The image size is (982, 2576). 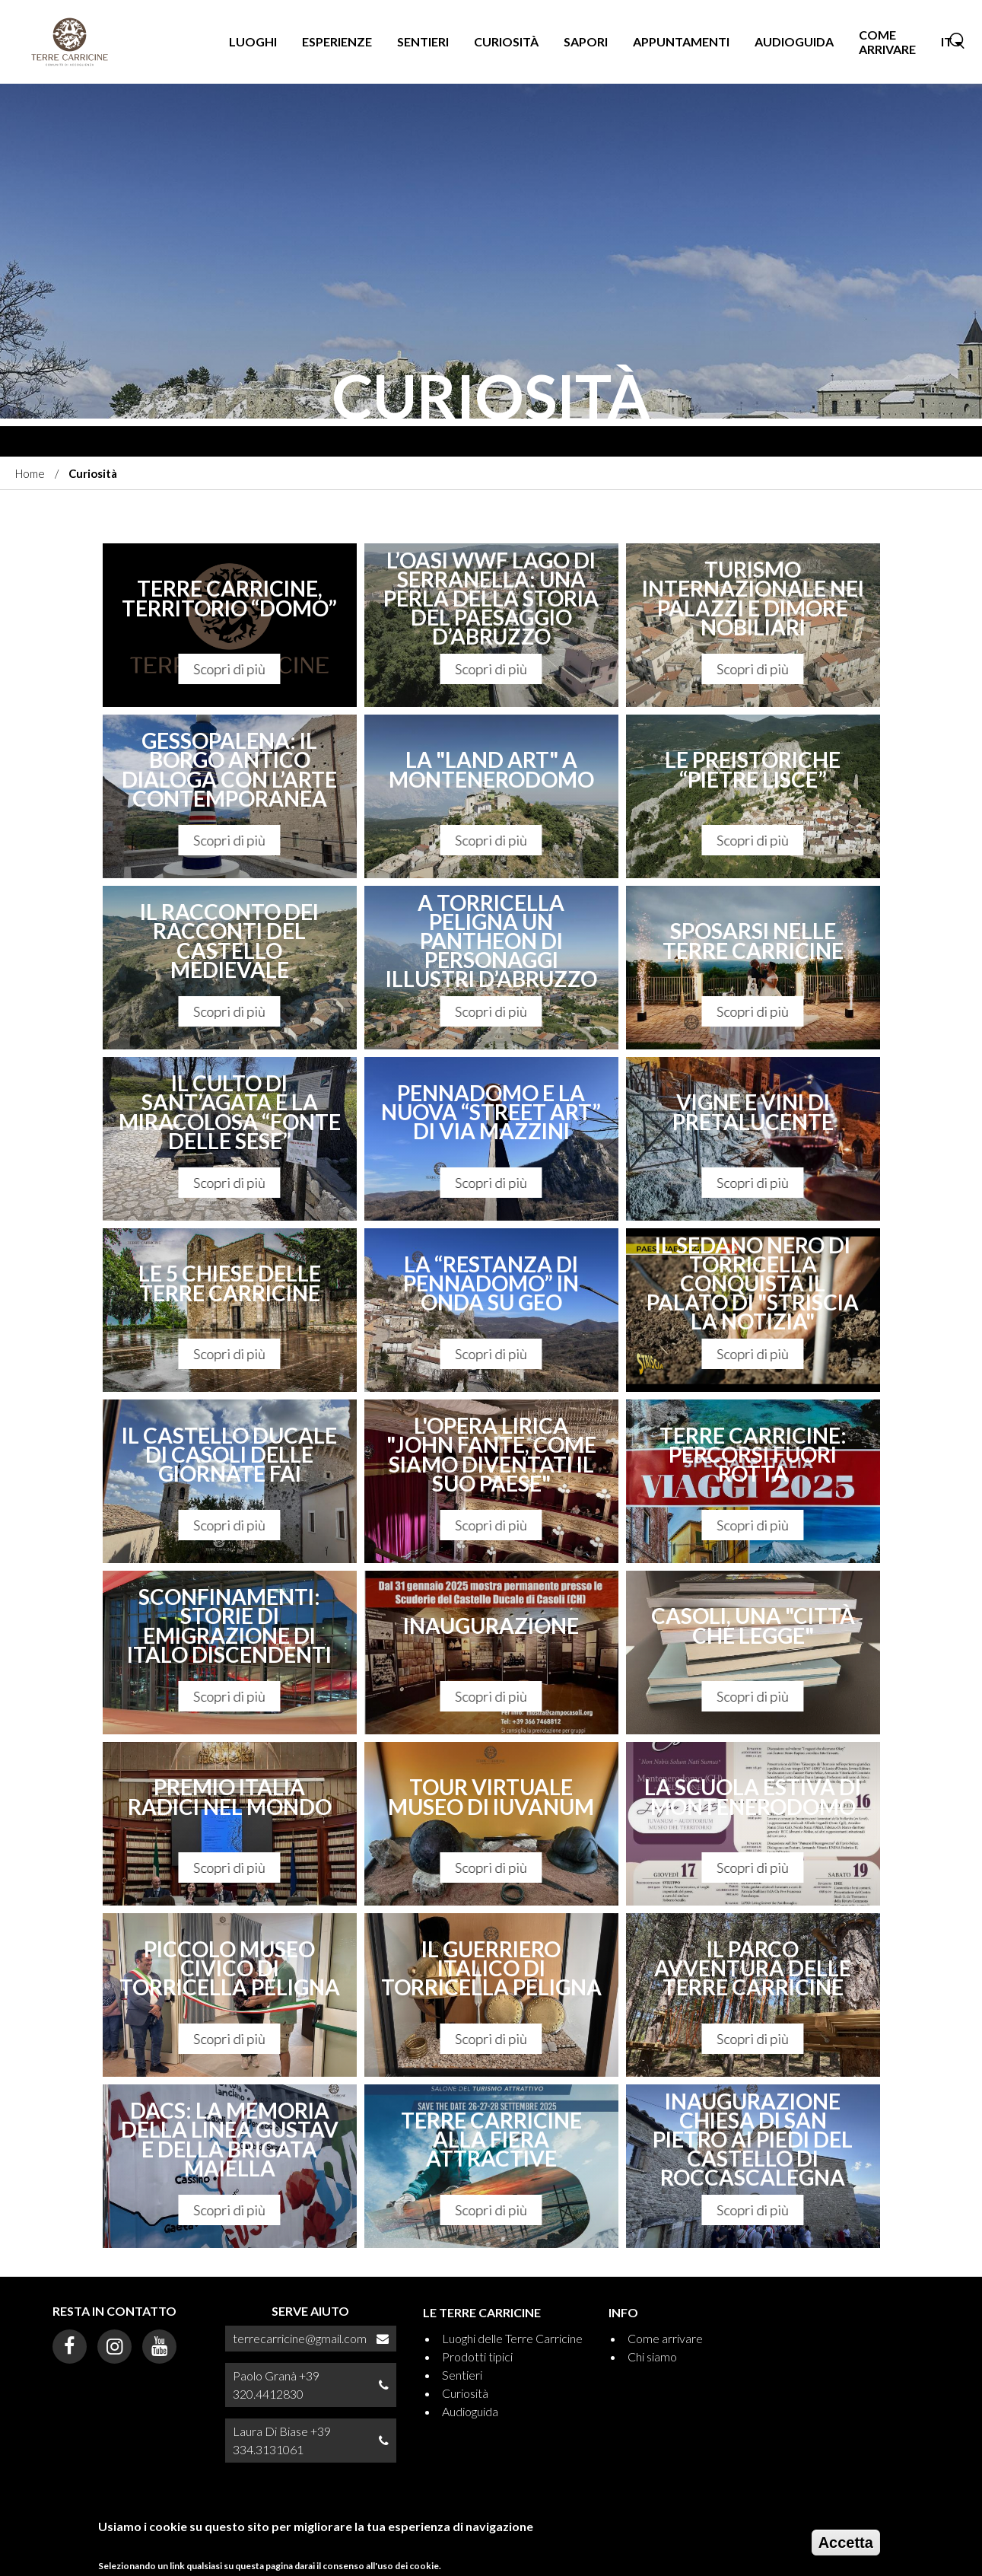 I want to click on Sentieri, so click(x=423, y=41).